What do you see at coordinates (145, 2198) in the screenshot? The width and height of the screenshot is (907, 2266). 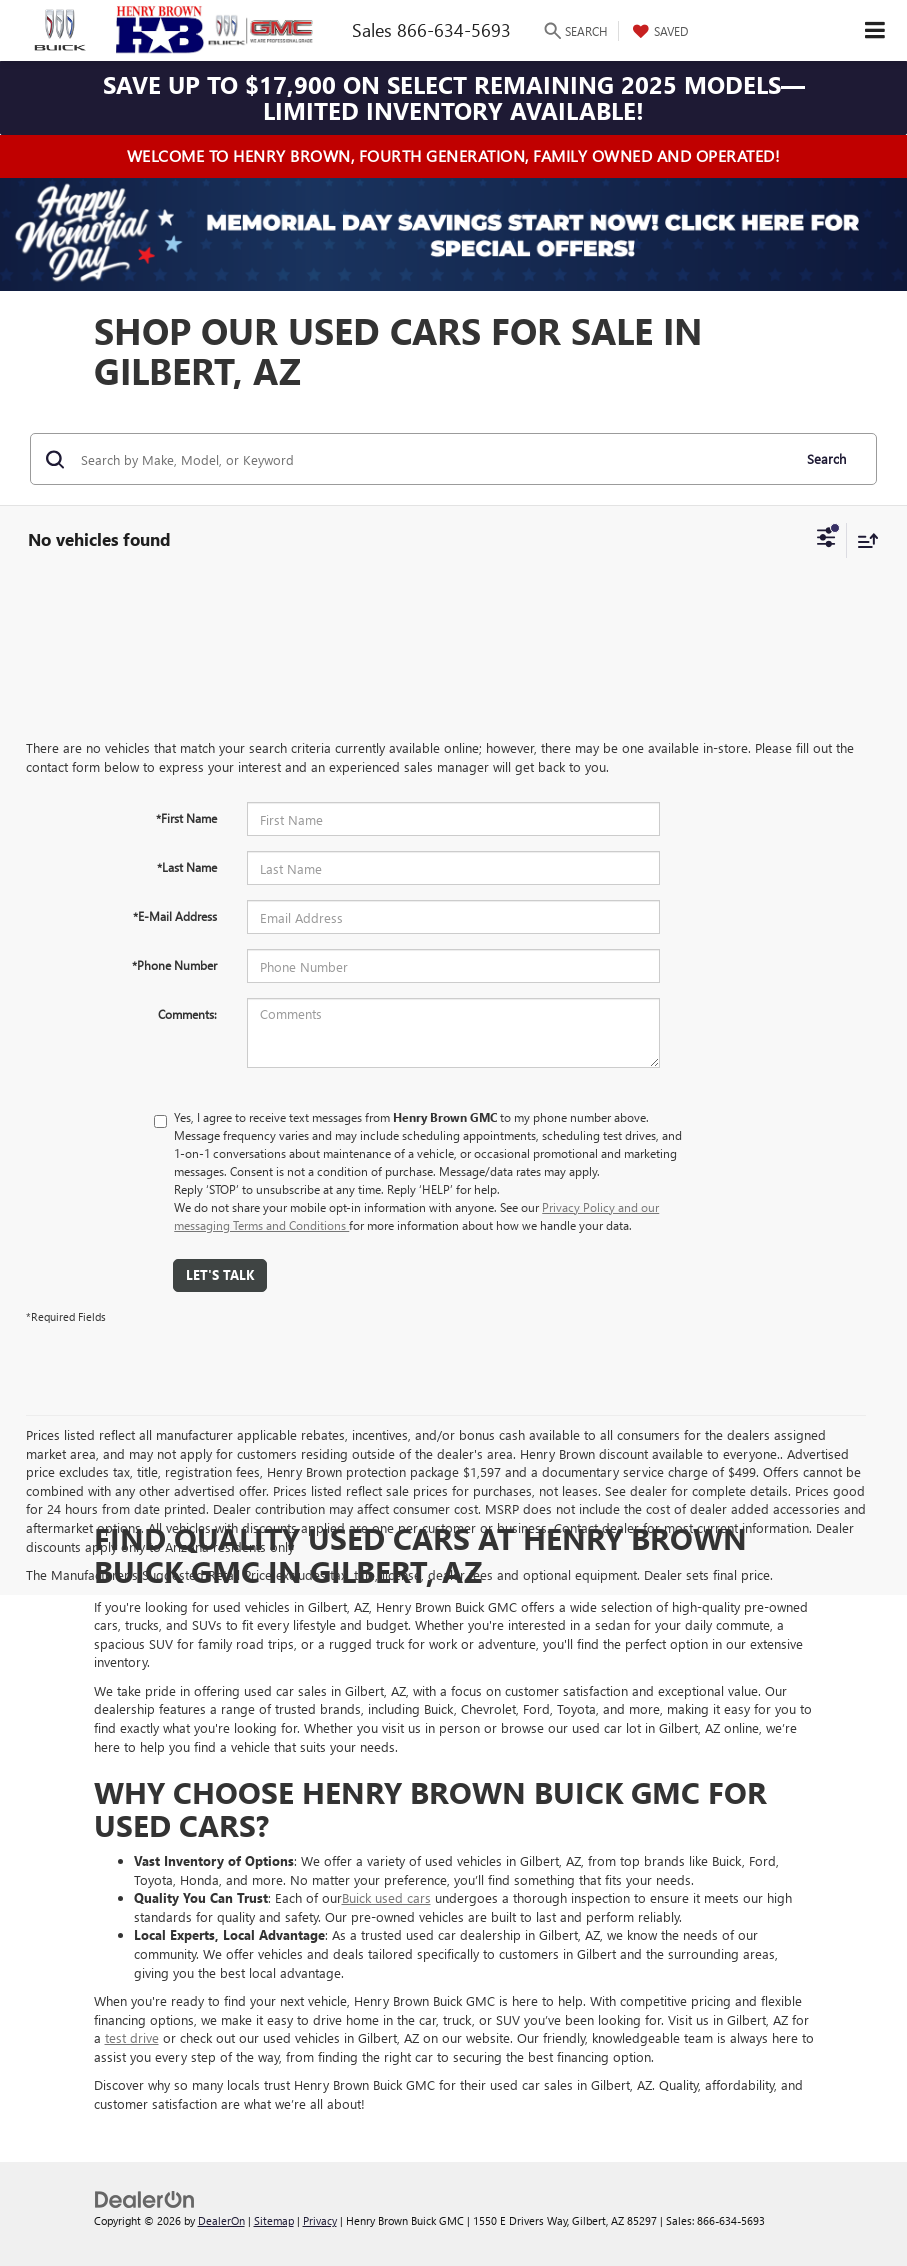 I see `[DealerOn]` at bounding box center [145, 2198].